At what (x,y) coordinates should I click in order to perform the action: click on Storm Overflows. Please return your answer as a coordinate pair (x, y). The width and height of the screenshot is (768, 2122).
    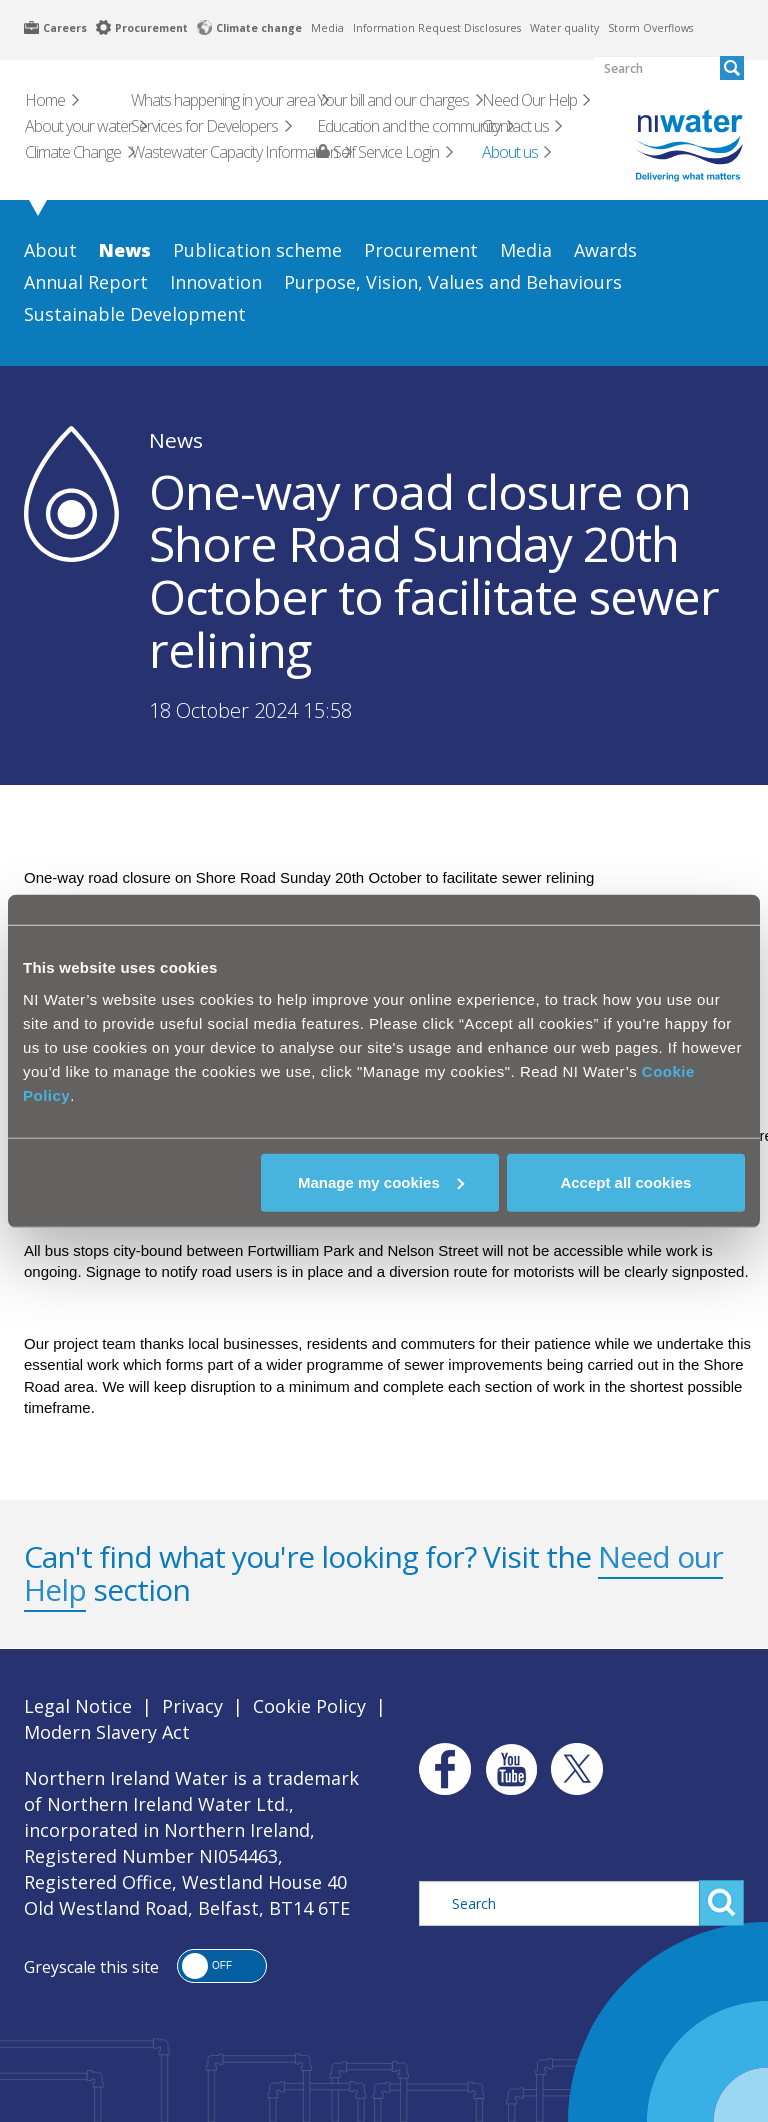
    Looking at the image, I should click on (650, 28).